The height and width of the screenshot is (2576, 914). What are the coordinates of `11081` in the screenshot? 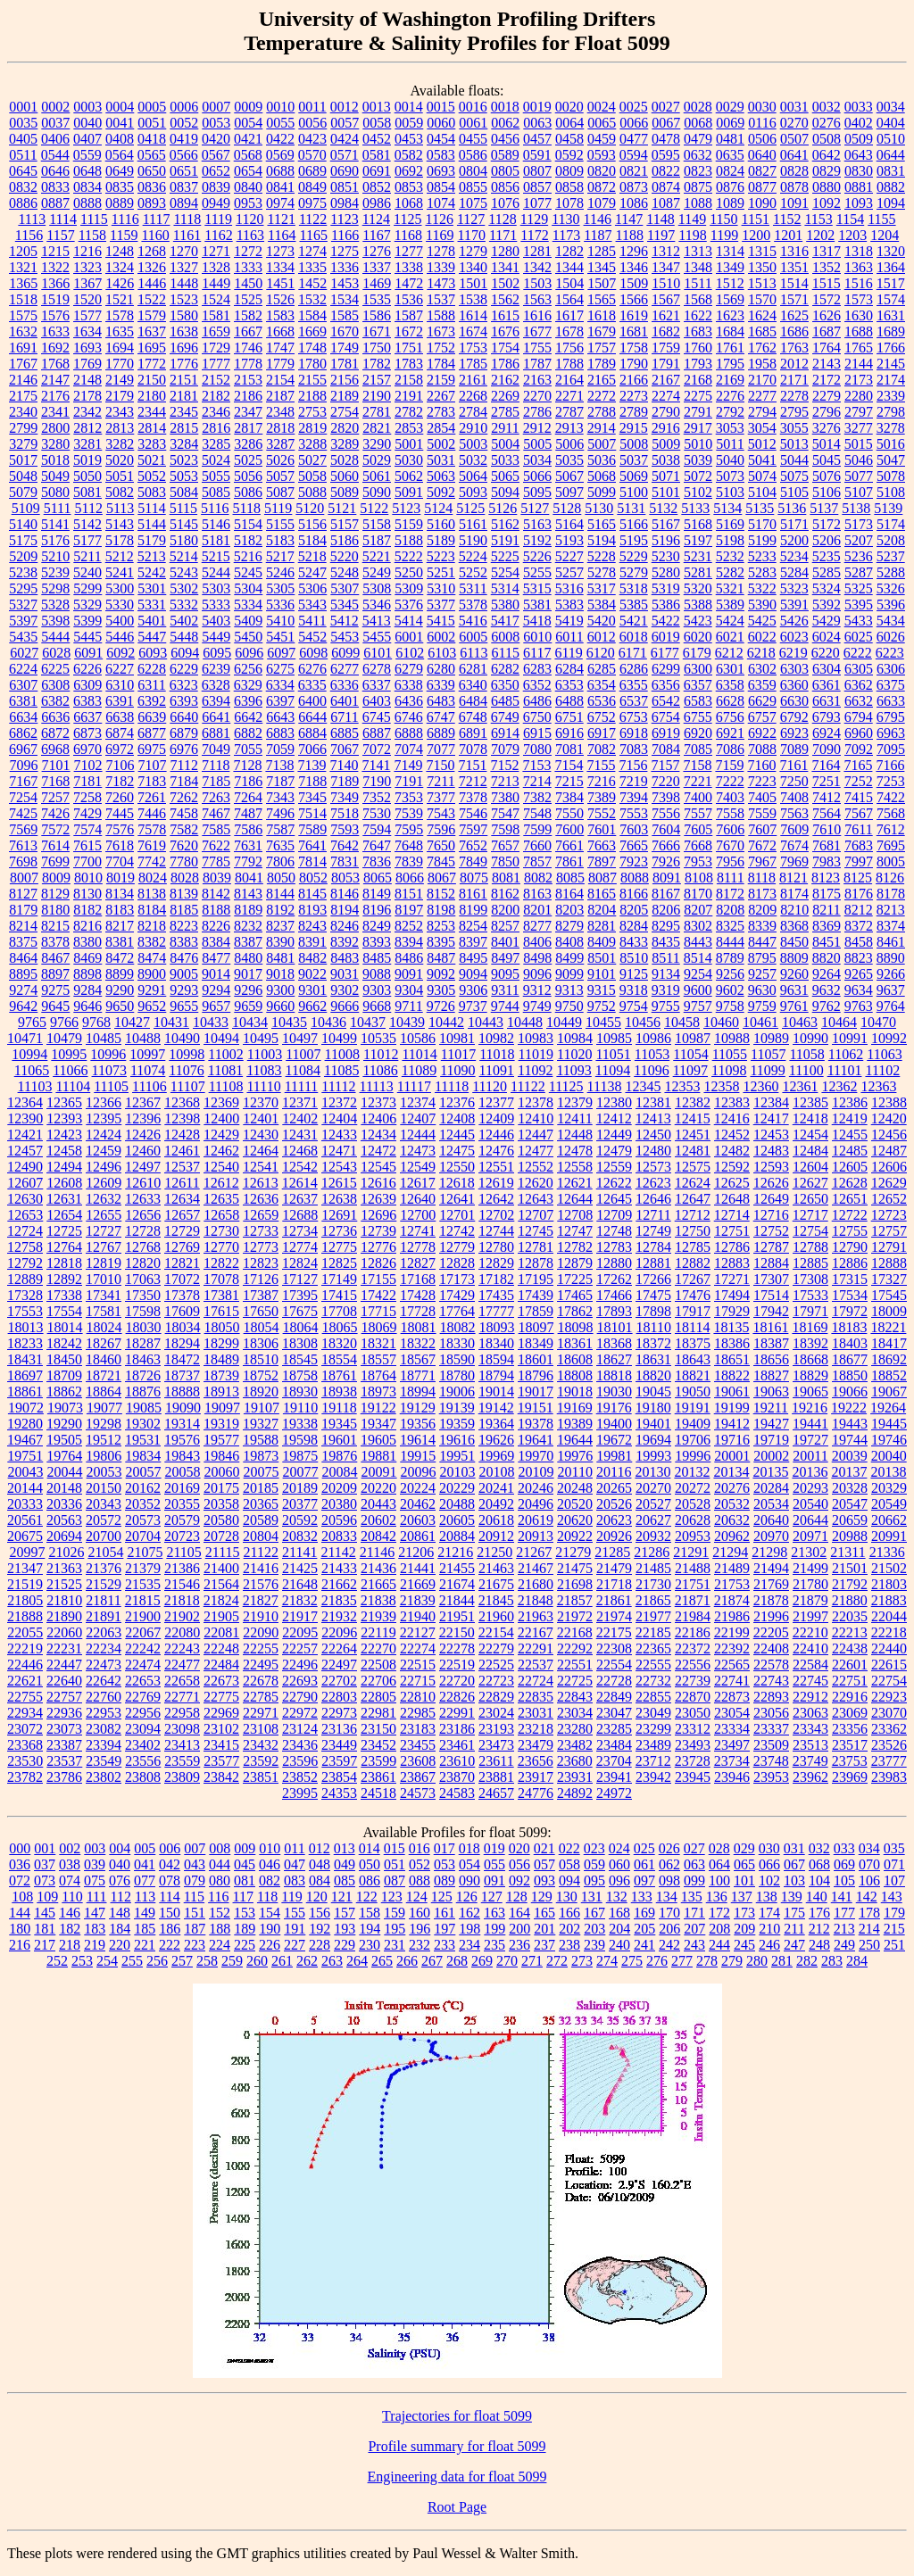 It's located at (225, 1070).